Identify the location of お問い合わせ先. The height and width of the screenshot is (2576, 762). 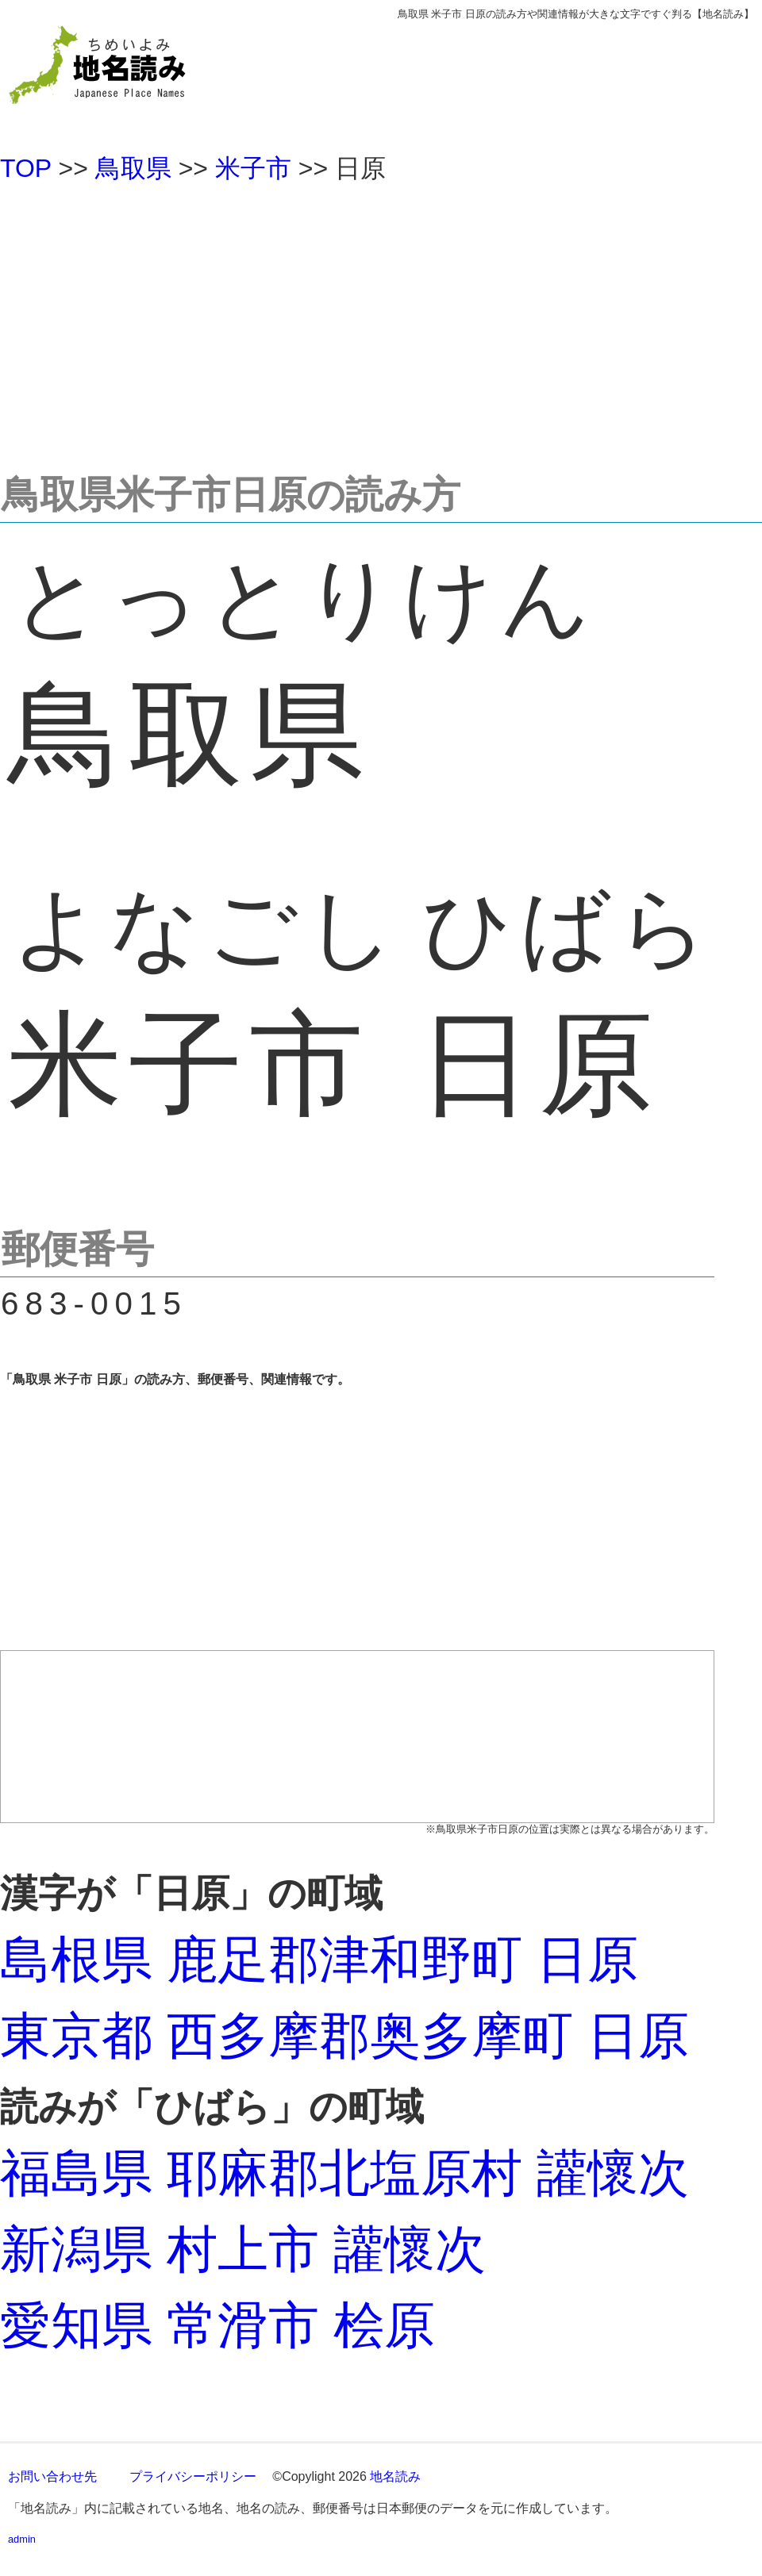
(52, 2476).